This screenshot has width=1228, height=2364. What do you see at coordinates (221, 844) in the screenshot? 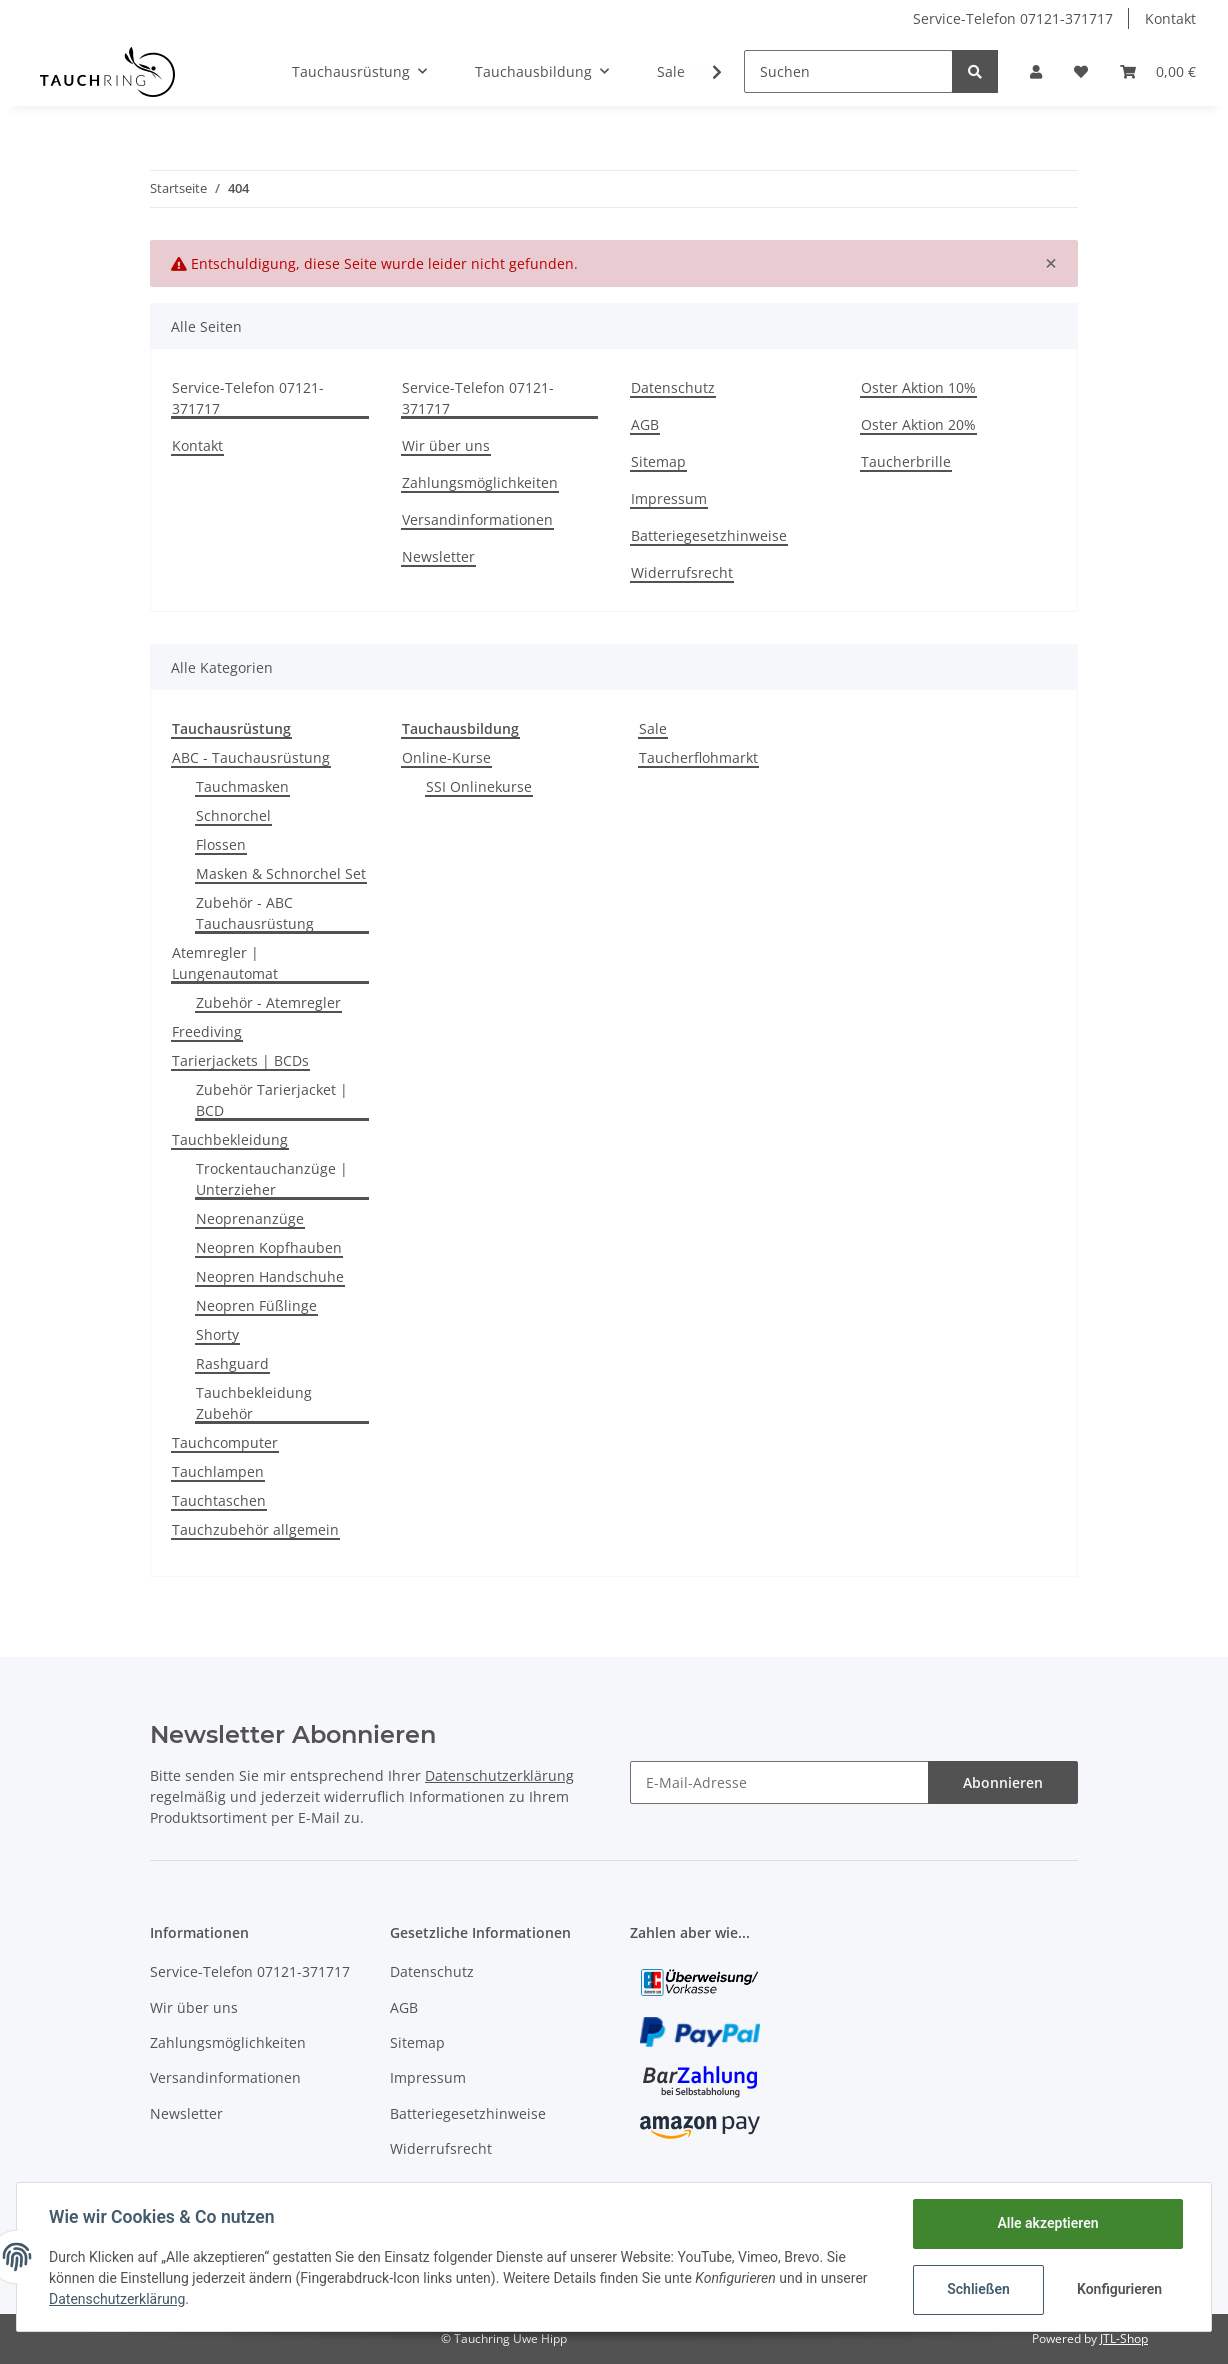
I see `Flossen` at bounding box center [221, 844].